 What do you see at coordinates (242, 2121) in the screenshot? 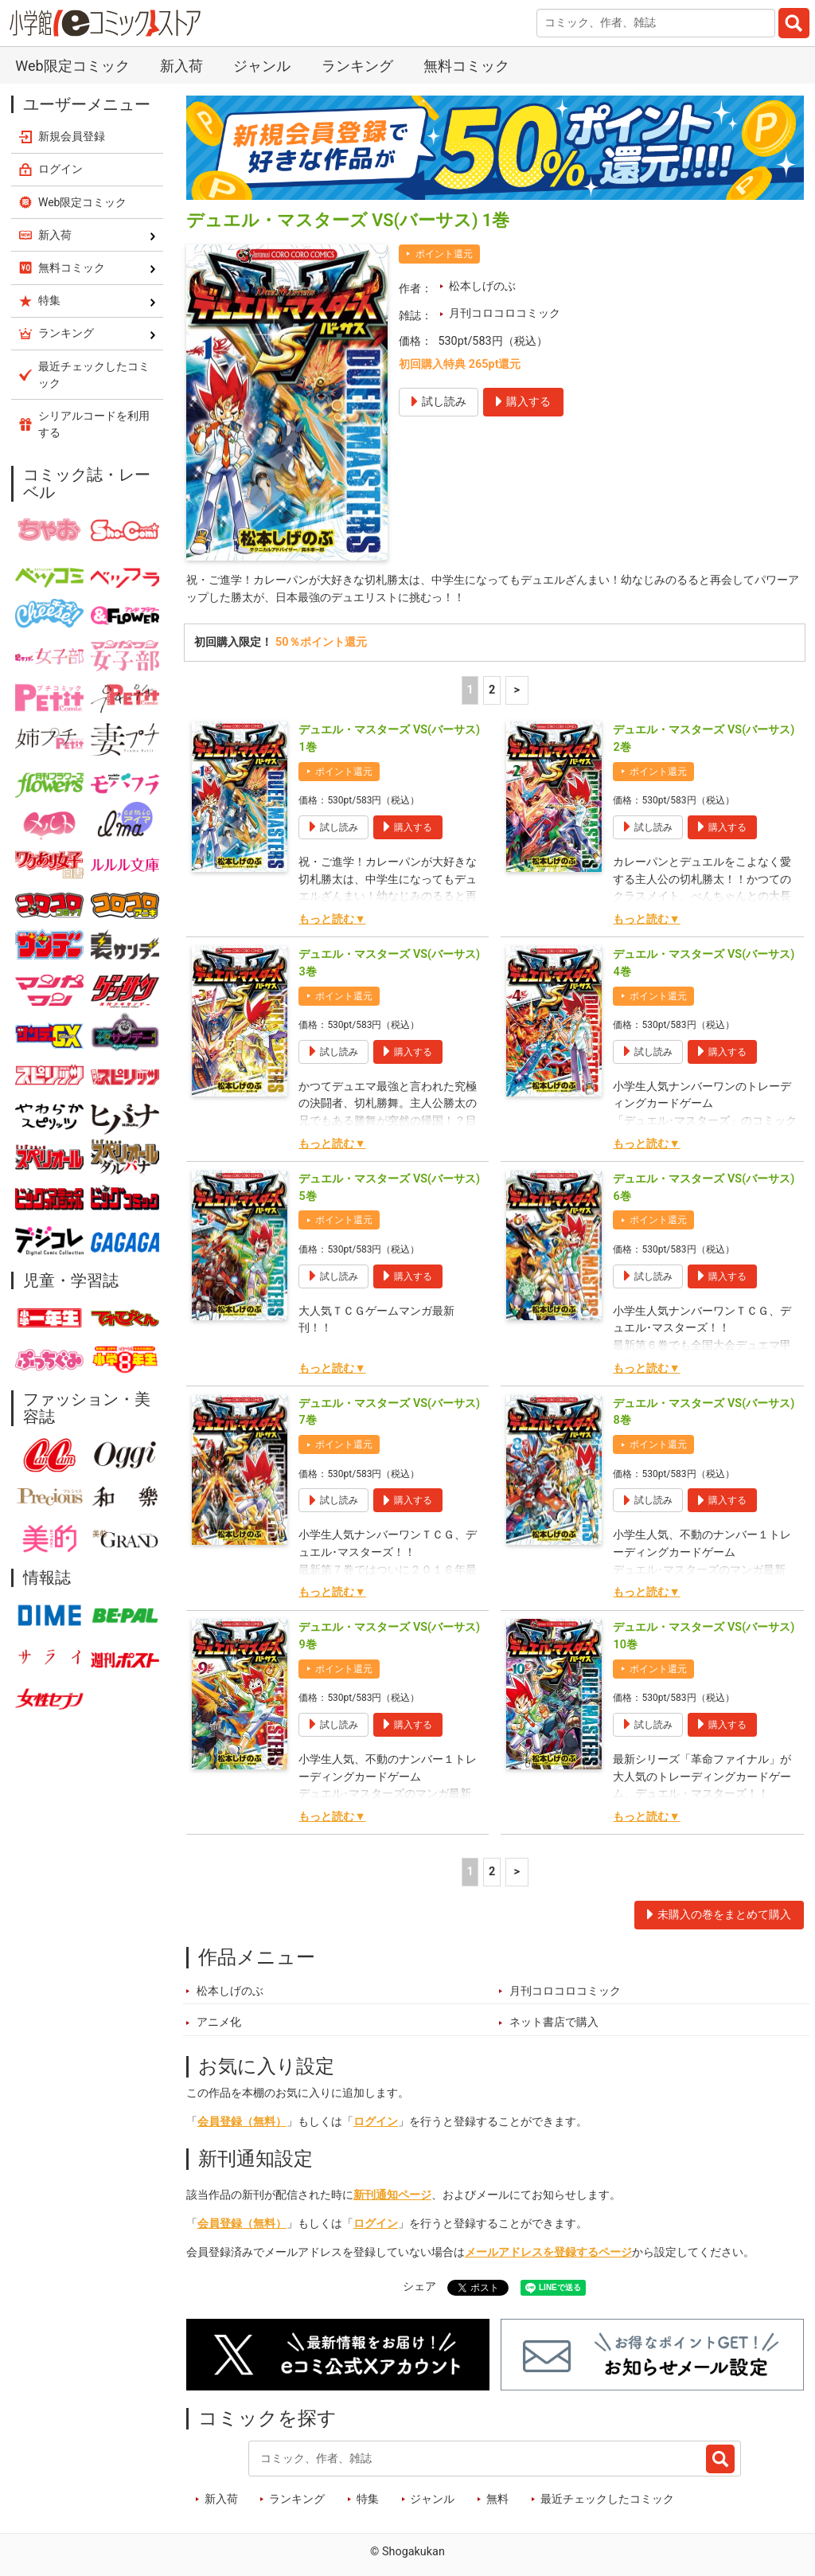
I see `会員登録（無料）` at bounding box center [242, 2121].